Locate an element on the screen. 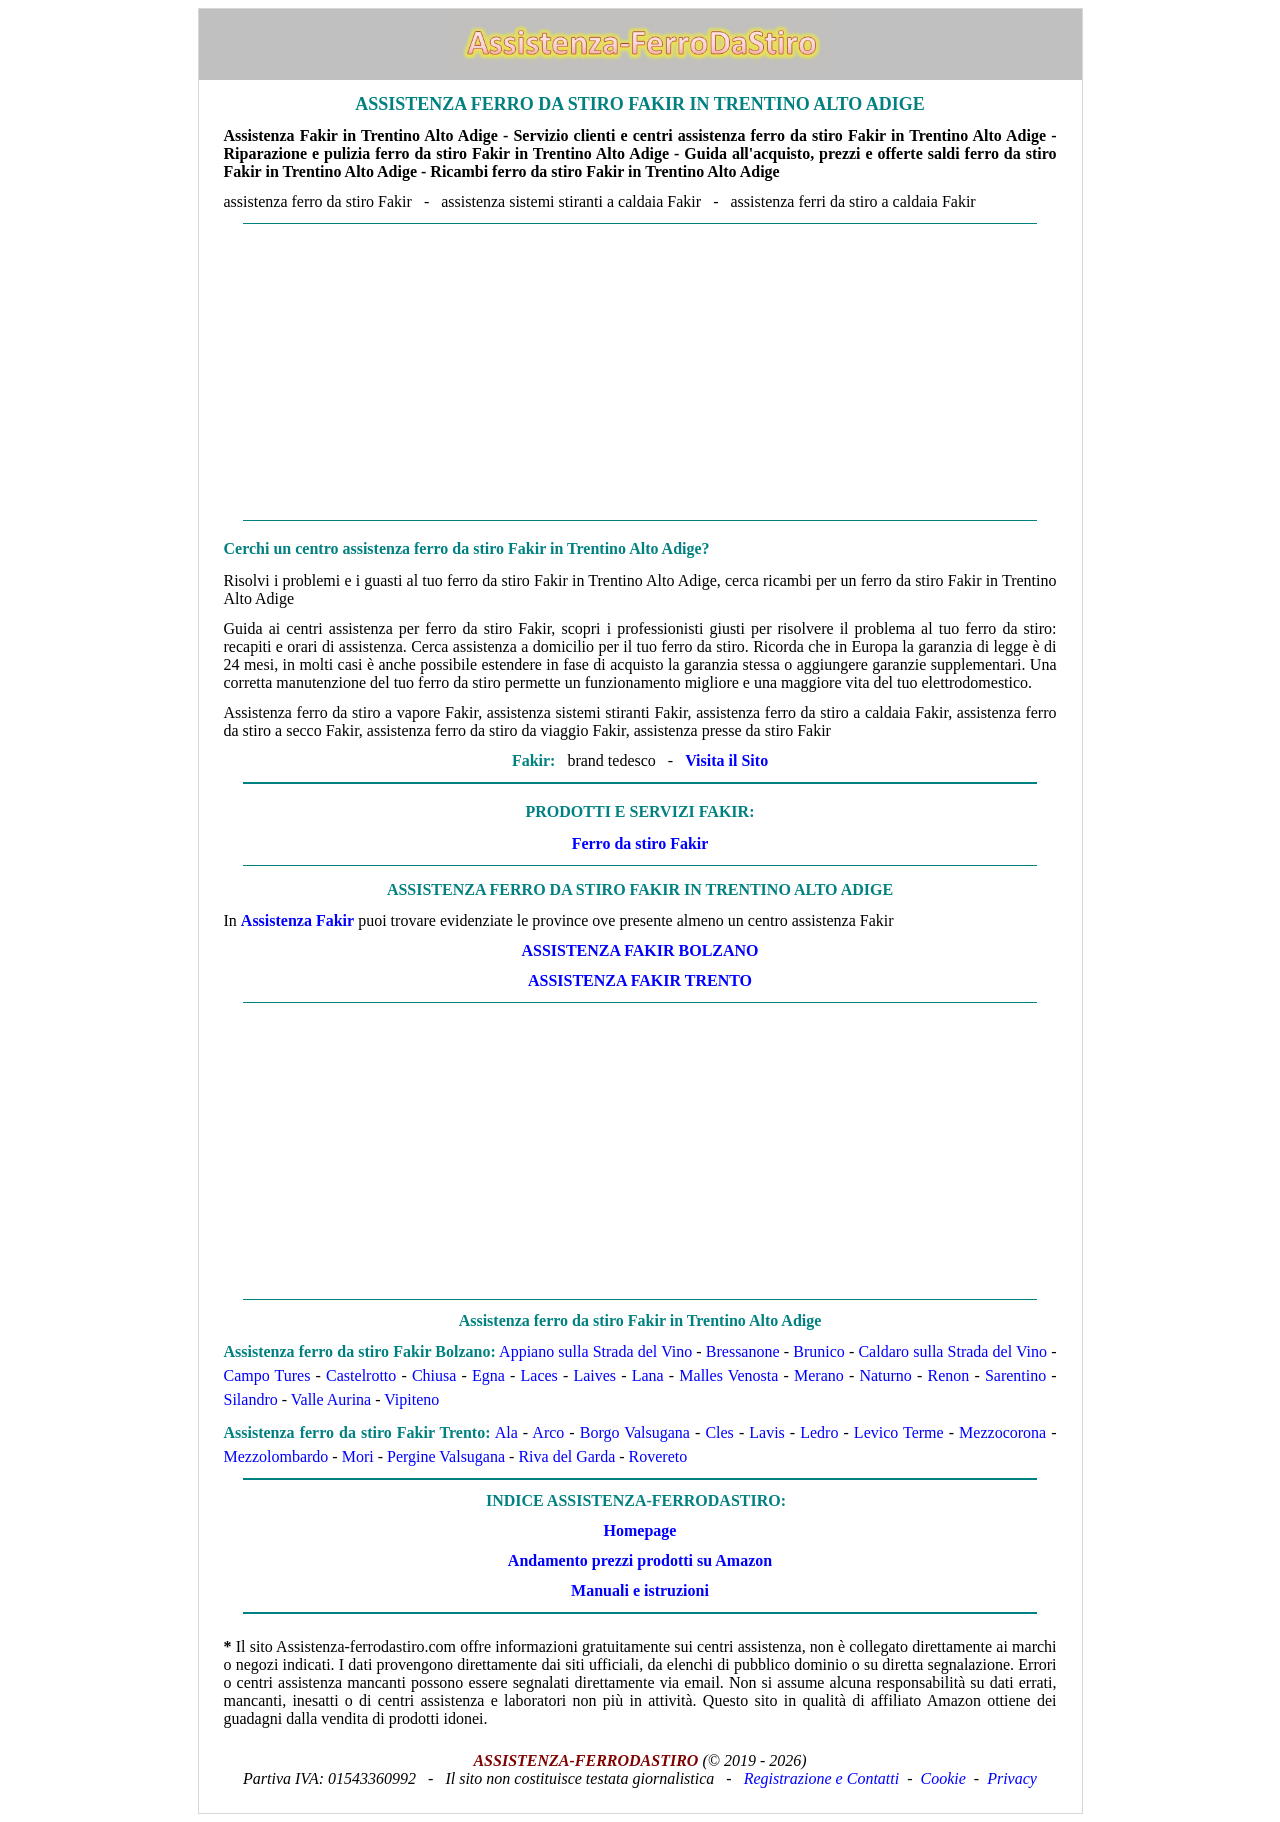 This screenshot has height=1822, width=1280. Cles is located at coordinates (719, 1432).